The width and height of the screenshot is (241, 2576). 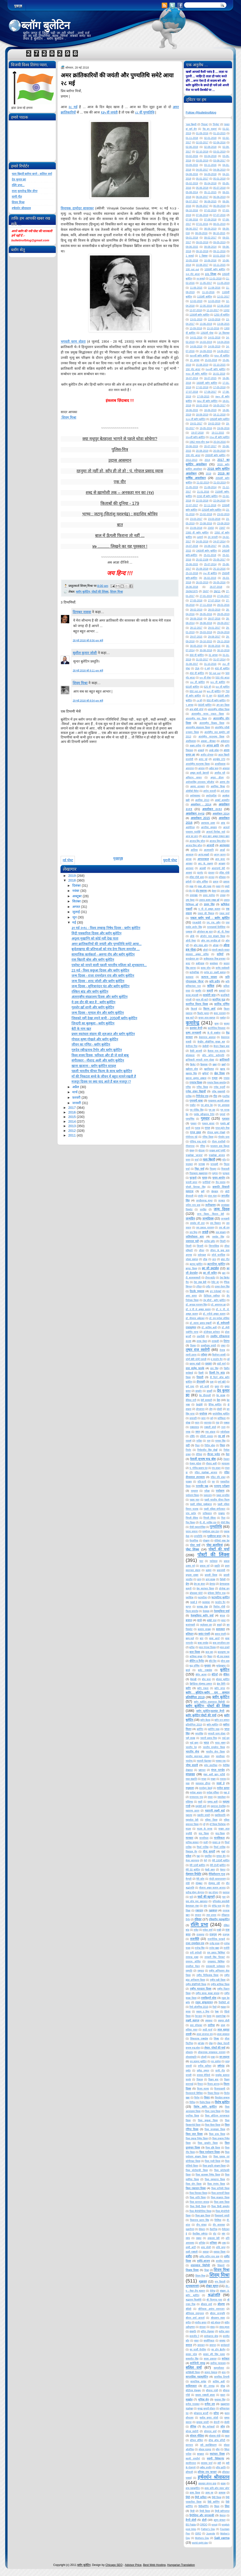 What do you see at coordinates (197, 2138) in the screenshot?
I see `विश्व तंबाकू निषेध दिवस` at bounding box center [197, 2138].